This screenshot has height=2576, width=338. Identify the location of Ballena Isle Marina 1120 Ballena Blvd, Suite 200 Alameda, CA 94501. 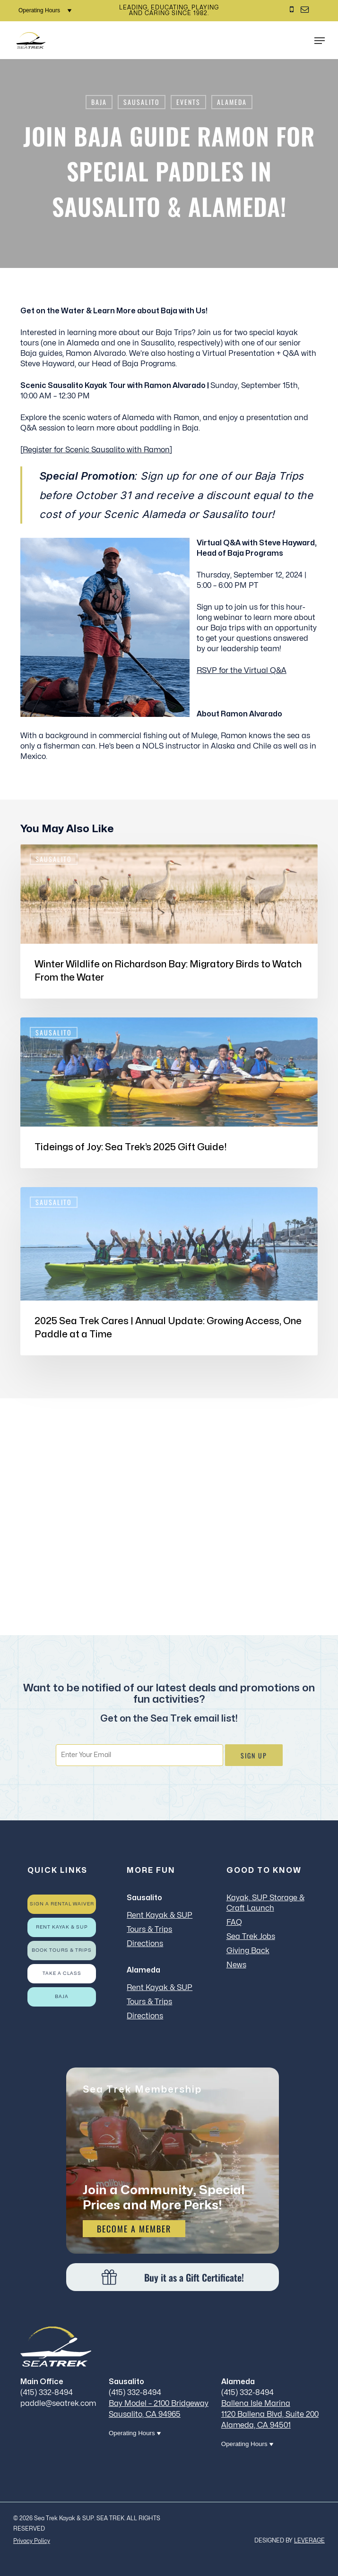
(270, 2414).